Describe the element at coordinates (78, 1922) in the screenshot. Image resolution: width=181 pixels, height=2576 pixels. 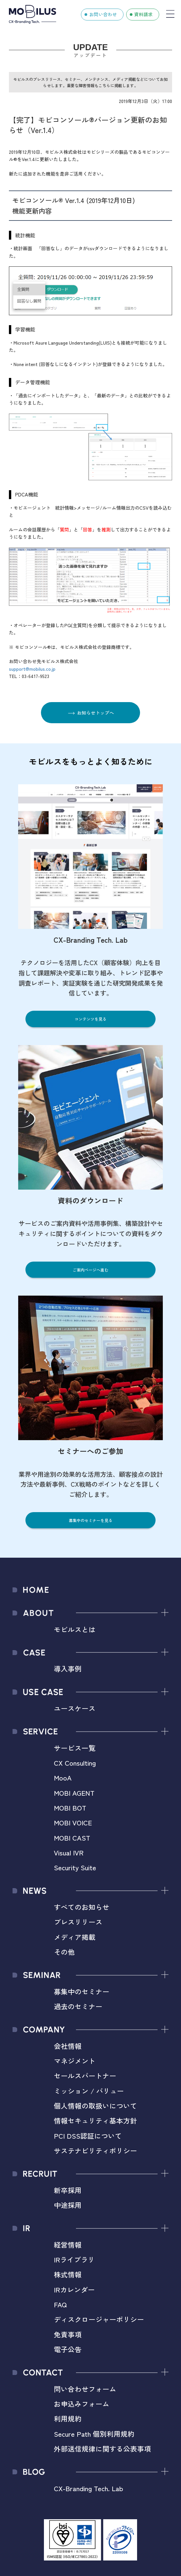
I see `プレスリリース` at that location.